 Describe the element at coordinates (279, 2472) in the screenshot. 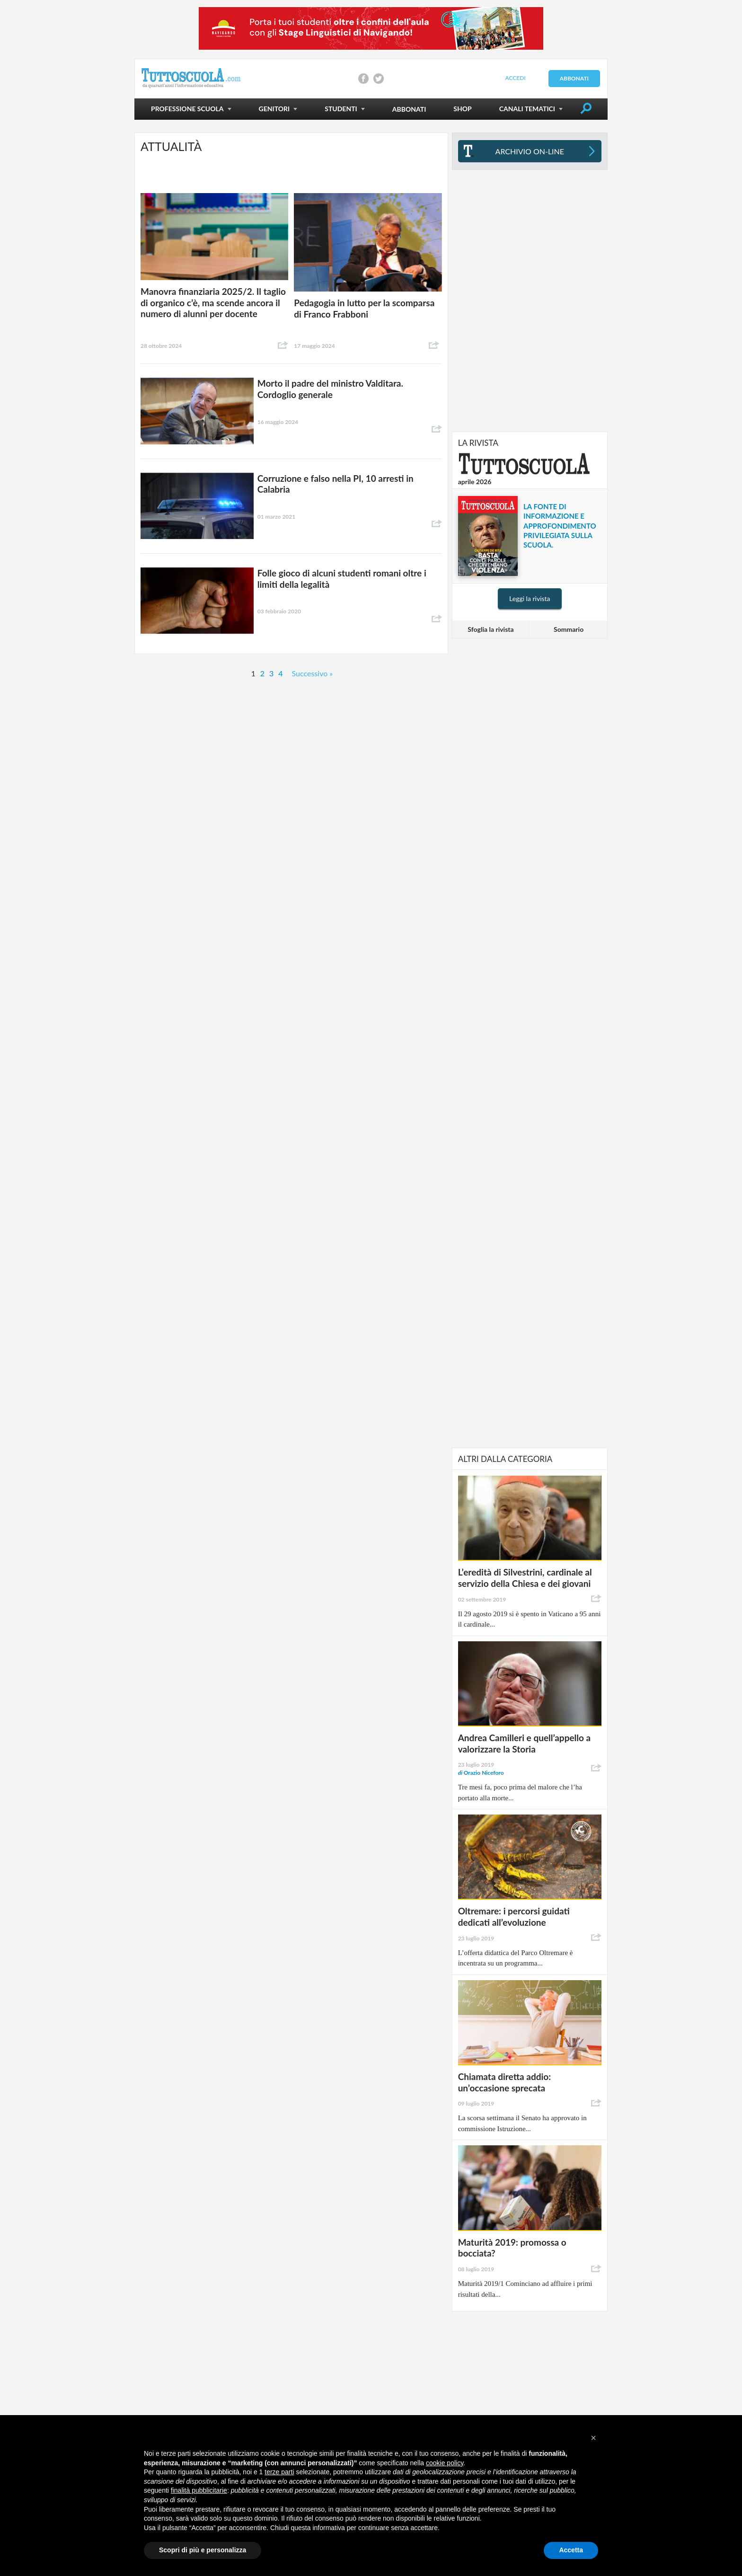

I see `terze parti` at that location.